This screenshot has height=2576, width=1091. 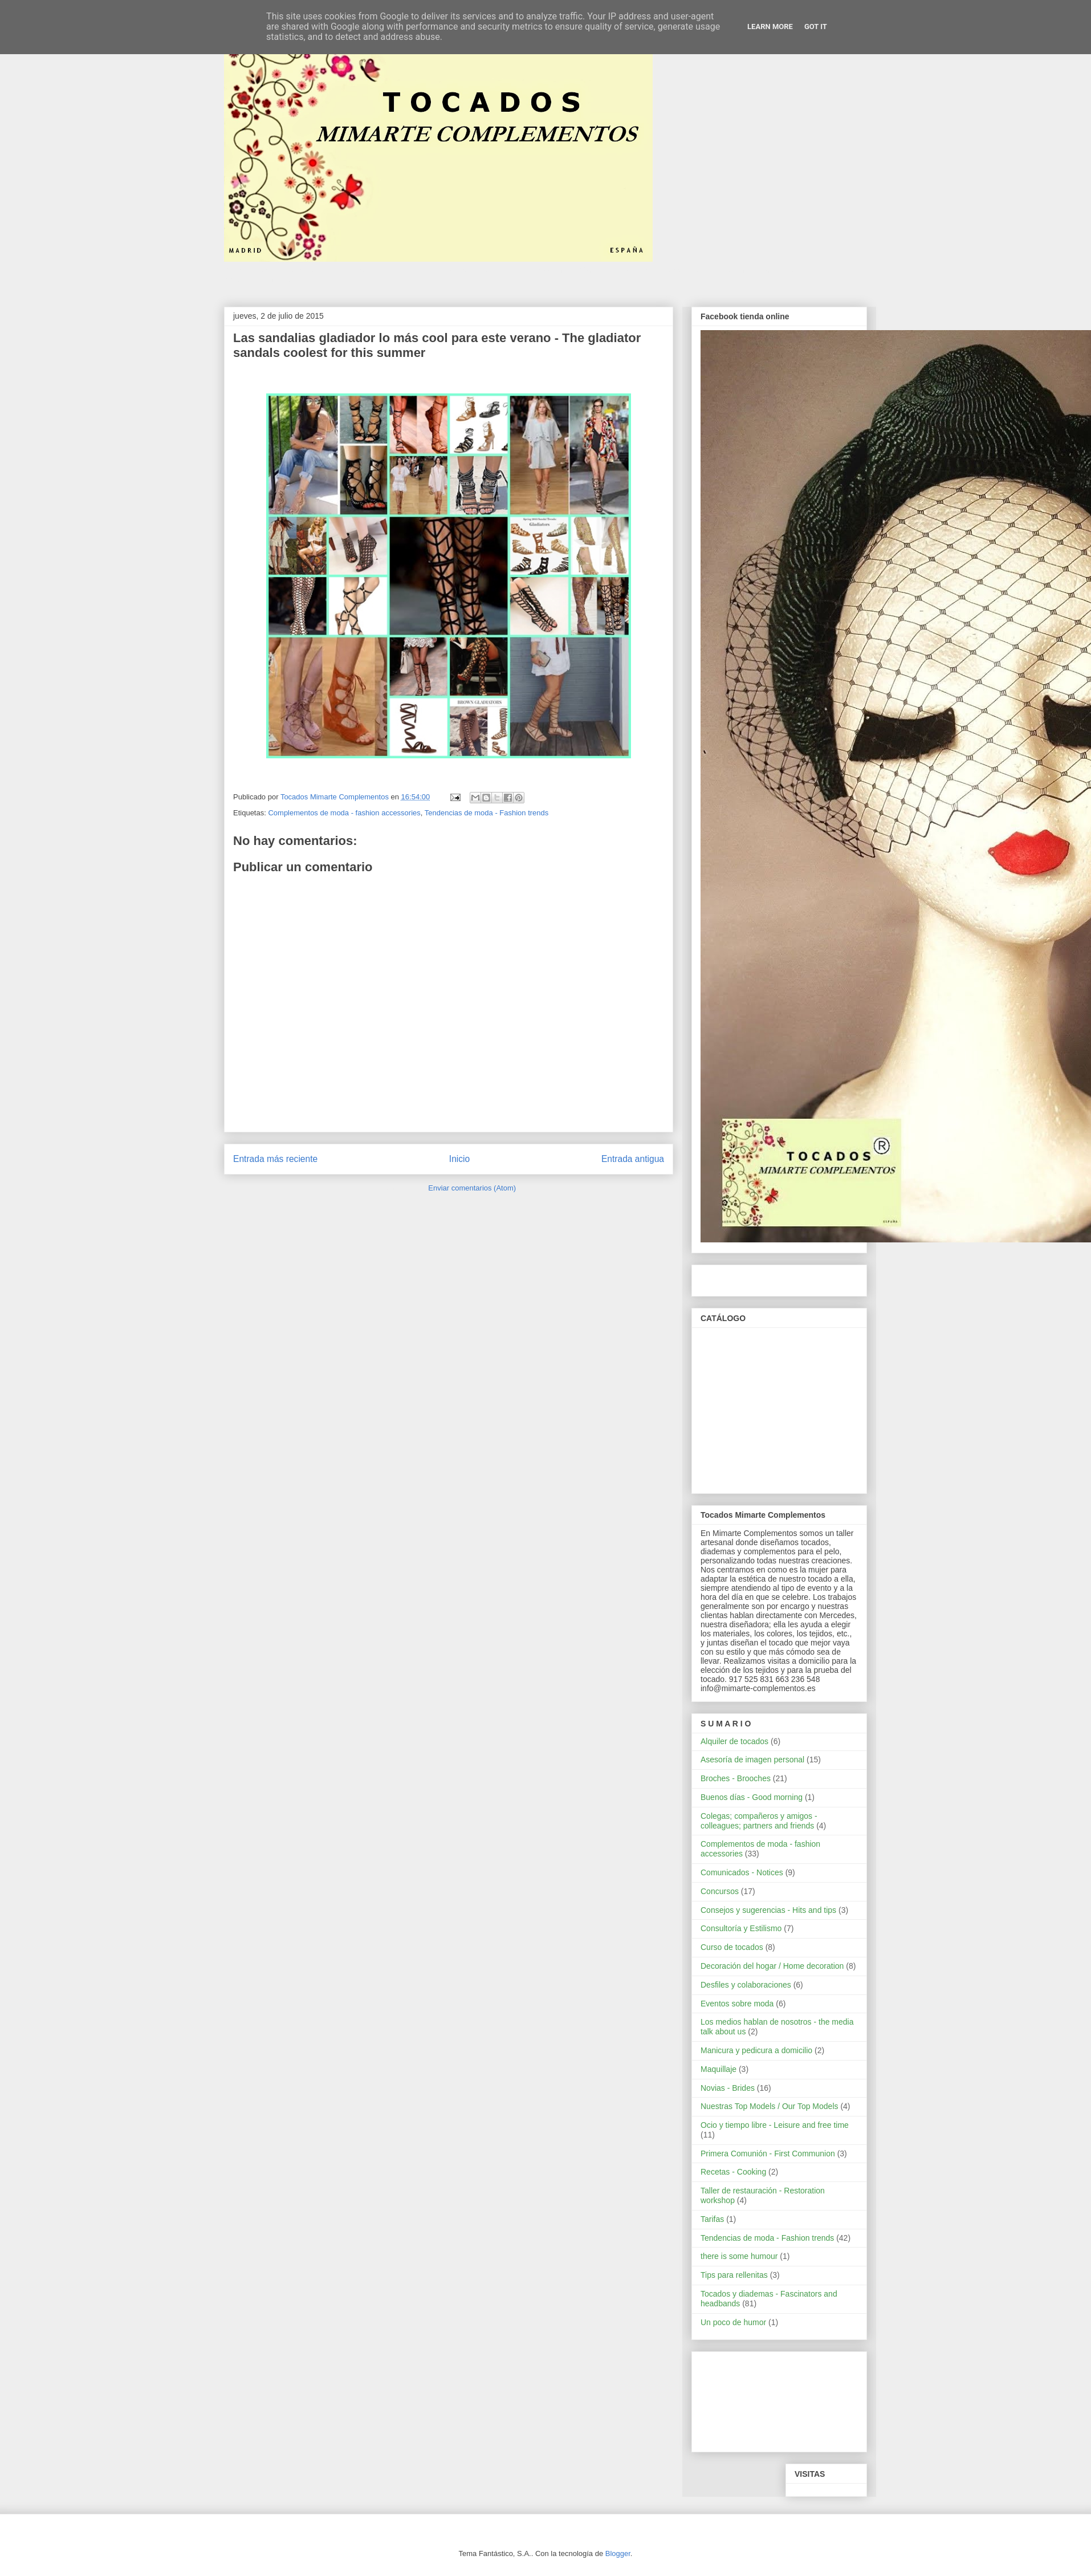 What do you see at coordinates (775, 2125) in the screenshot?
I see `Ocio y tiempo libre - Leisure and free time` at bounding box center [775, 2125].